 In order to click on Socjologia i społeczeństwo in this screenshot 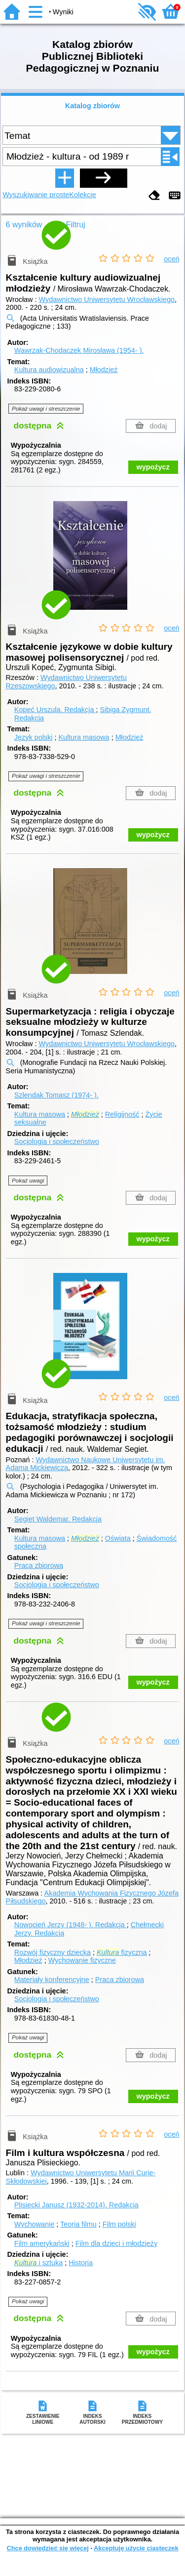, I will do `click(56, 1141)`.